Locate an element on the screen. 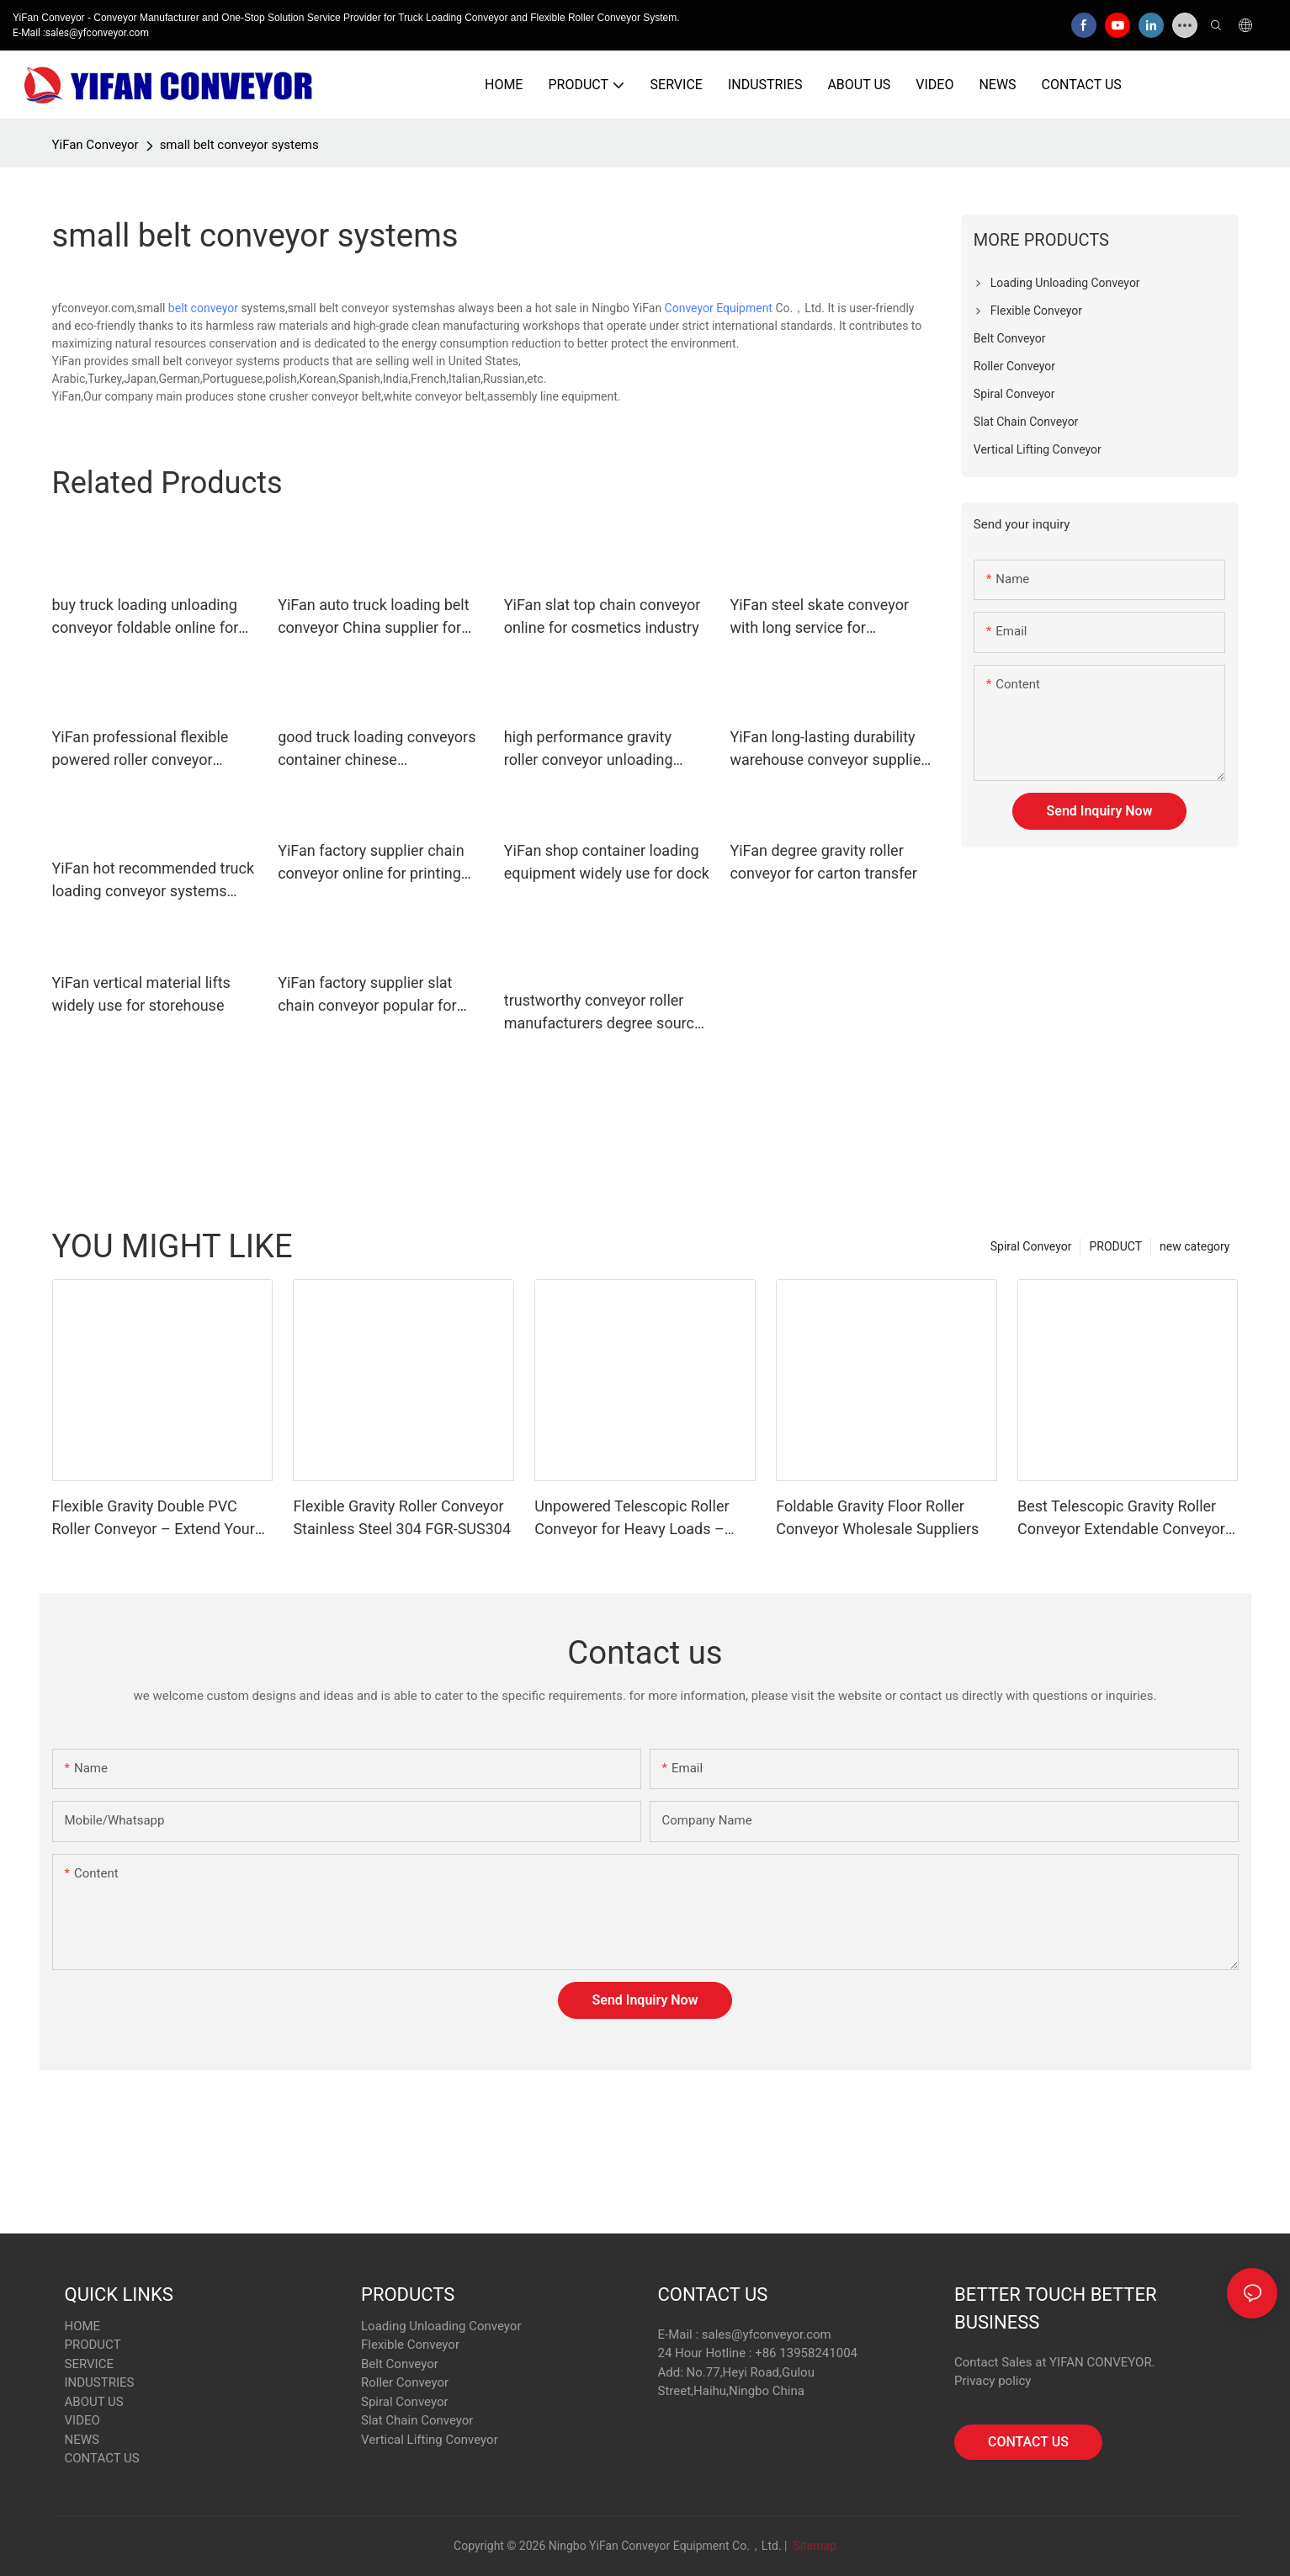 The image size is (1290, 2576). good truck loading conveyors container chinese manufacturer for factory is located at coordinates (376, 749).